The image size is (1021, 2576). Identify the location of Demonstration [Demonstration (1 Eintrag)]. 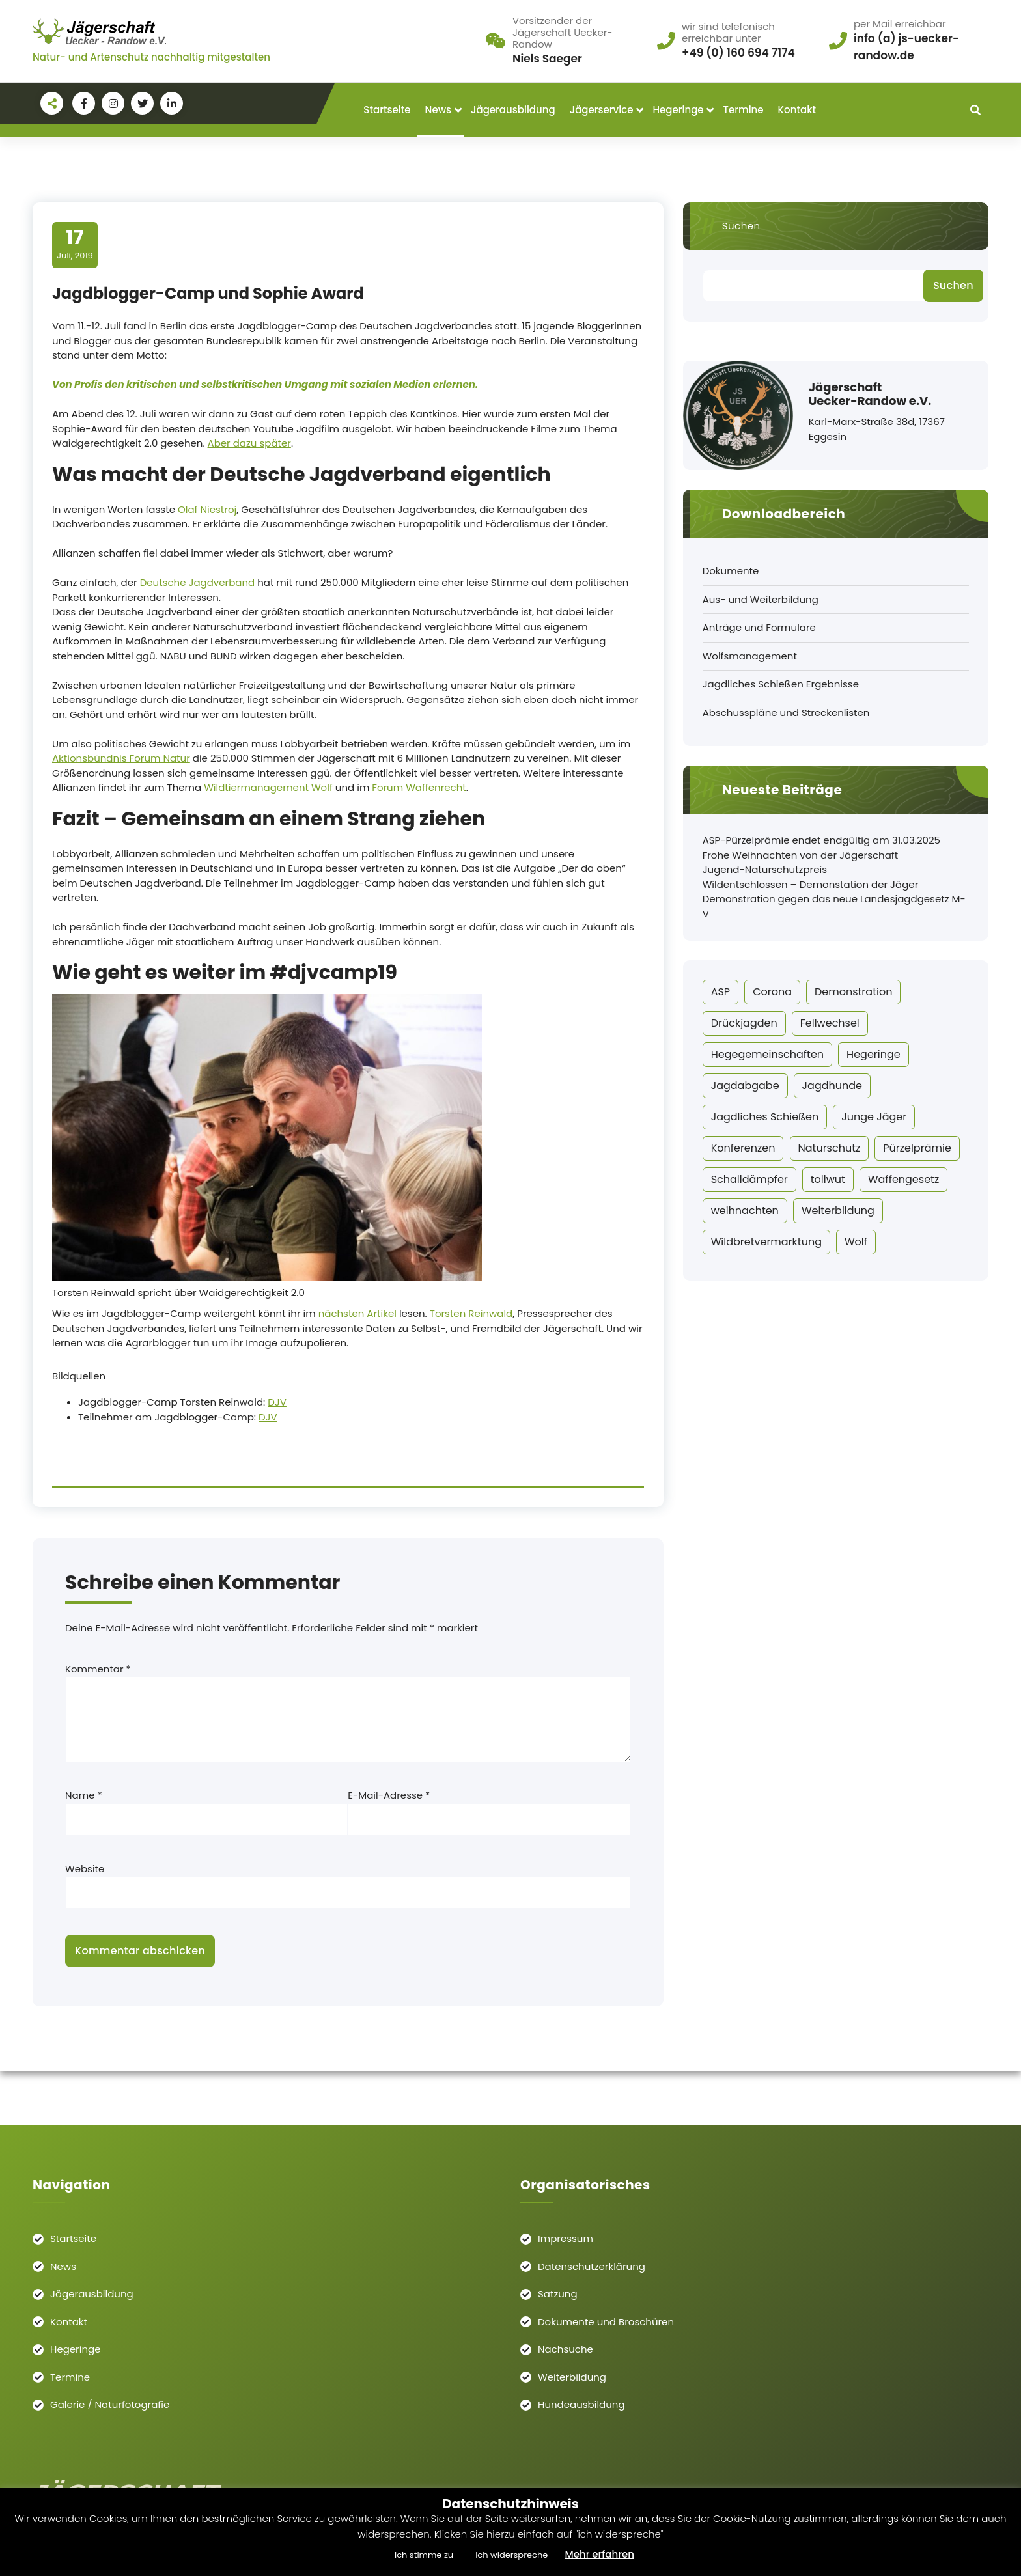
(853, 991).